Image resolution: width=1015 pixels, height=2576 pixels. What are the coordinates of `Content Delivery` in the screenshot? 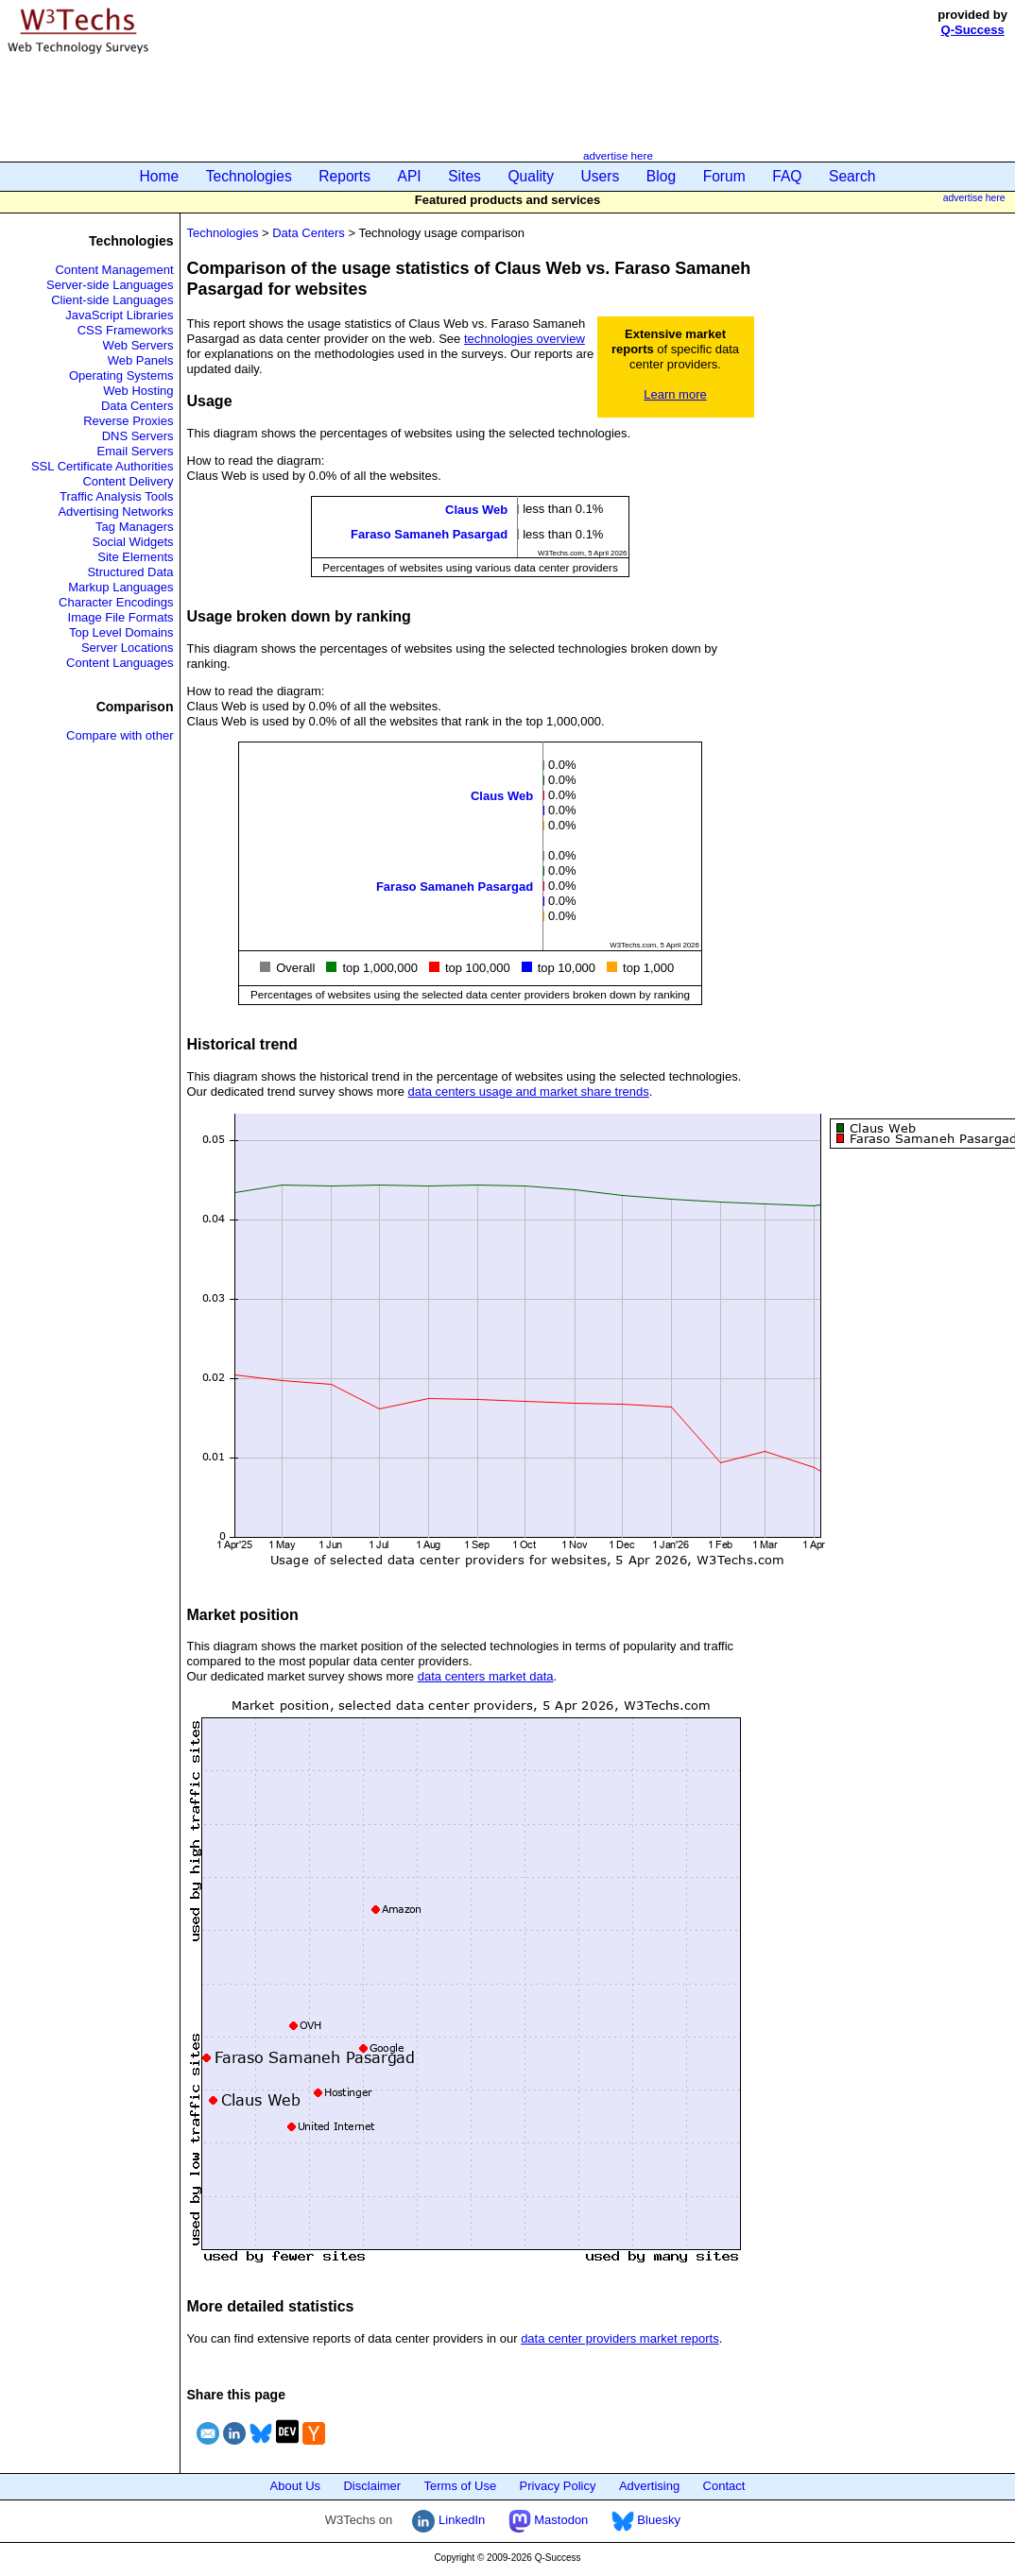 It's located at (127, 481).